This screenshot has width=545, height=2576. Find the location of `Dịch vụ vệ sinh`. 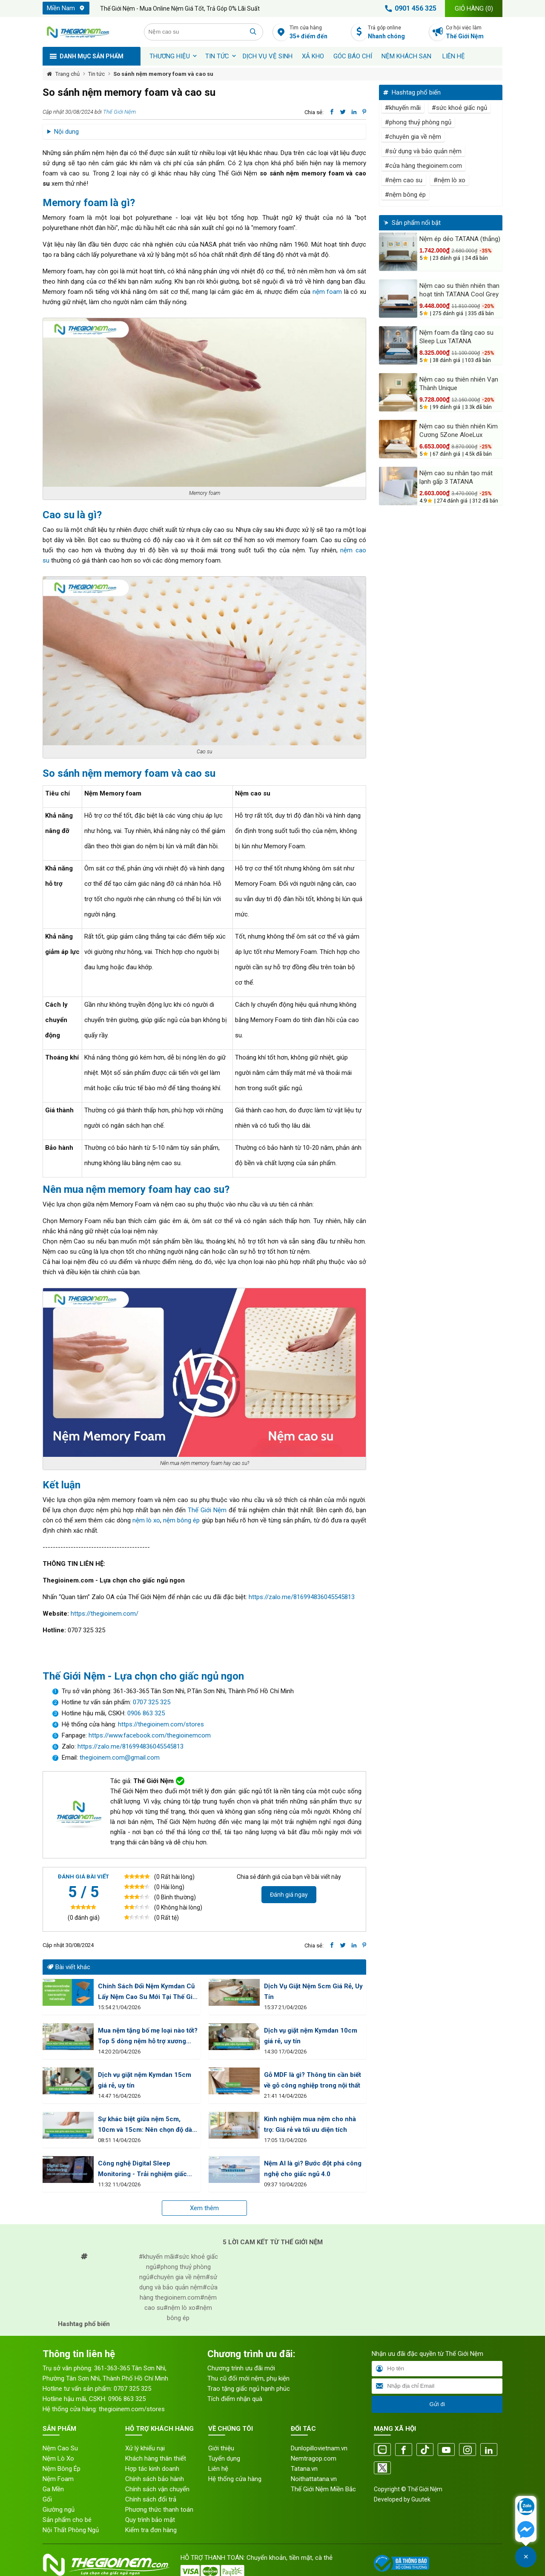

Dịch vụ vệ sinh is located at coordinates (268, 56).